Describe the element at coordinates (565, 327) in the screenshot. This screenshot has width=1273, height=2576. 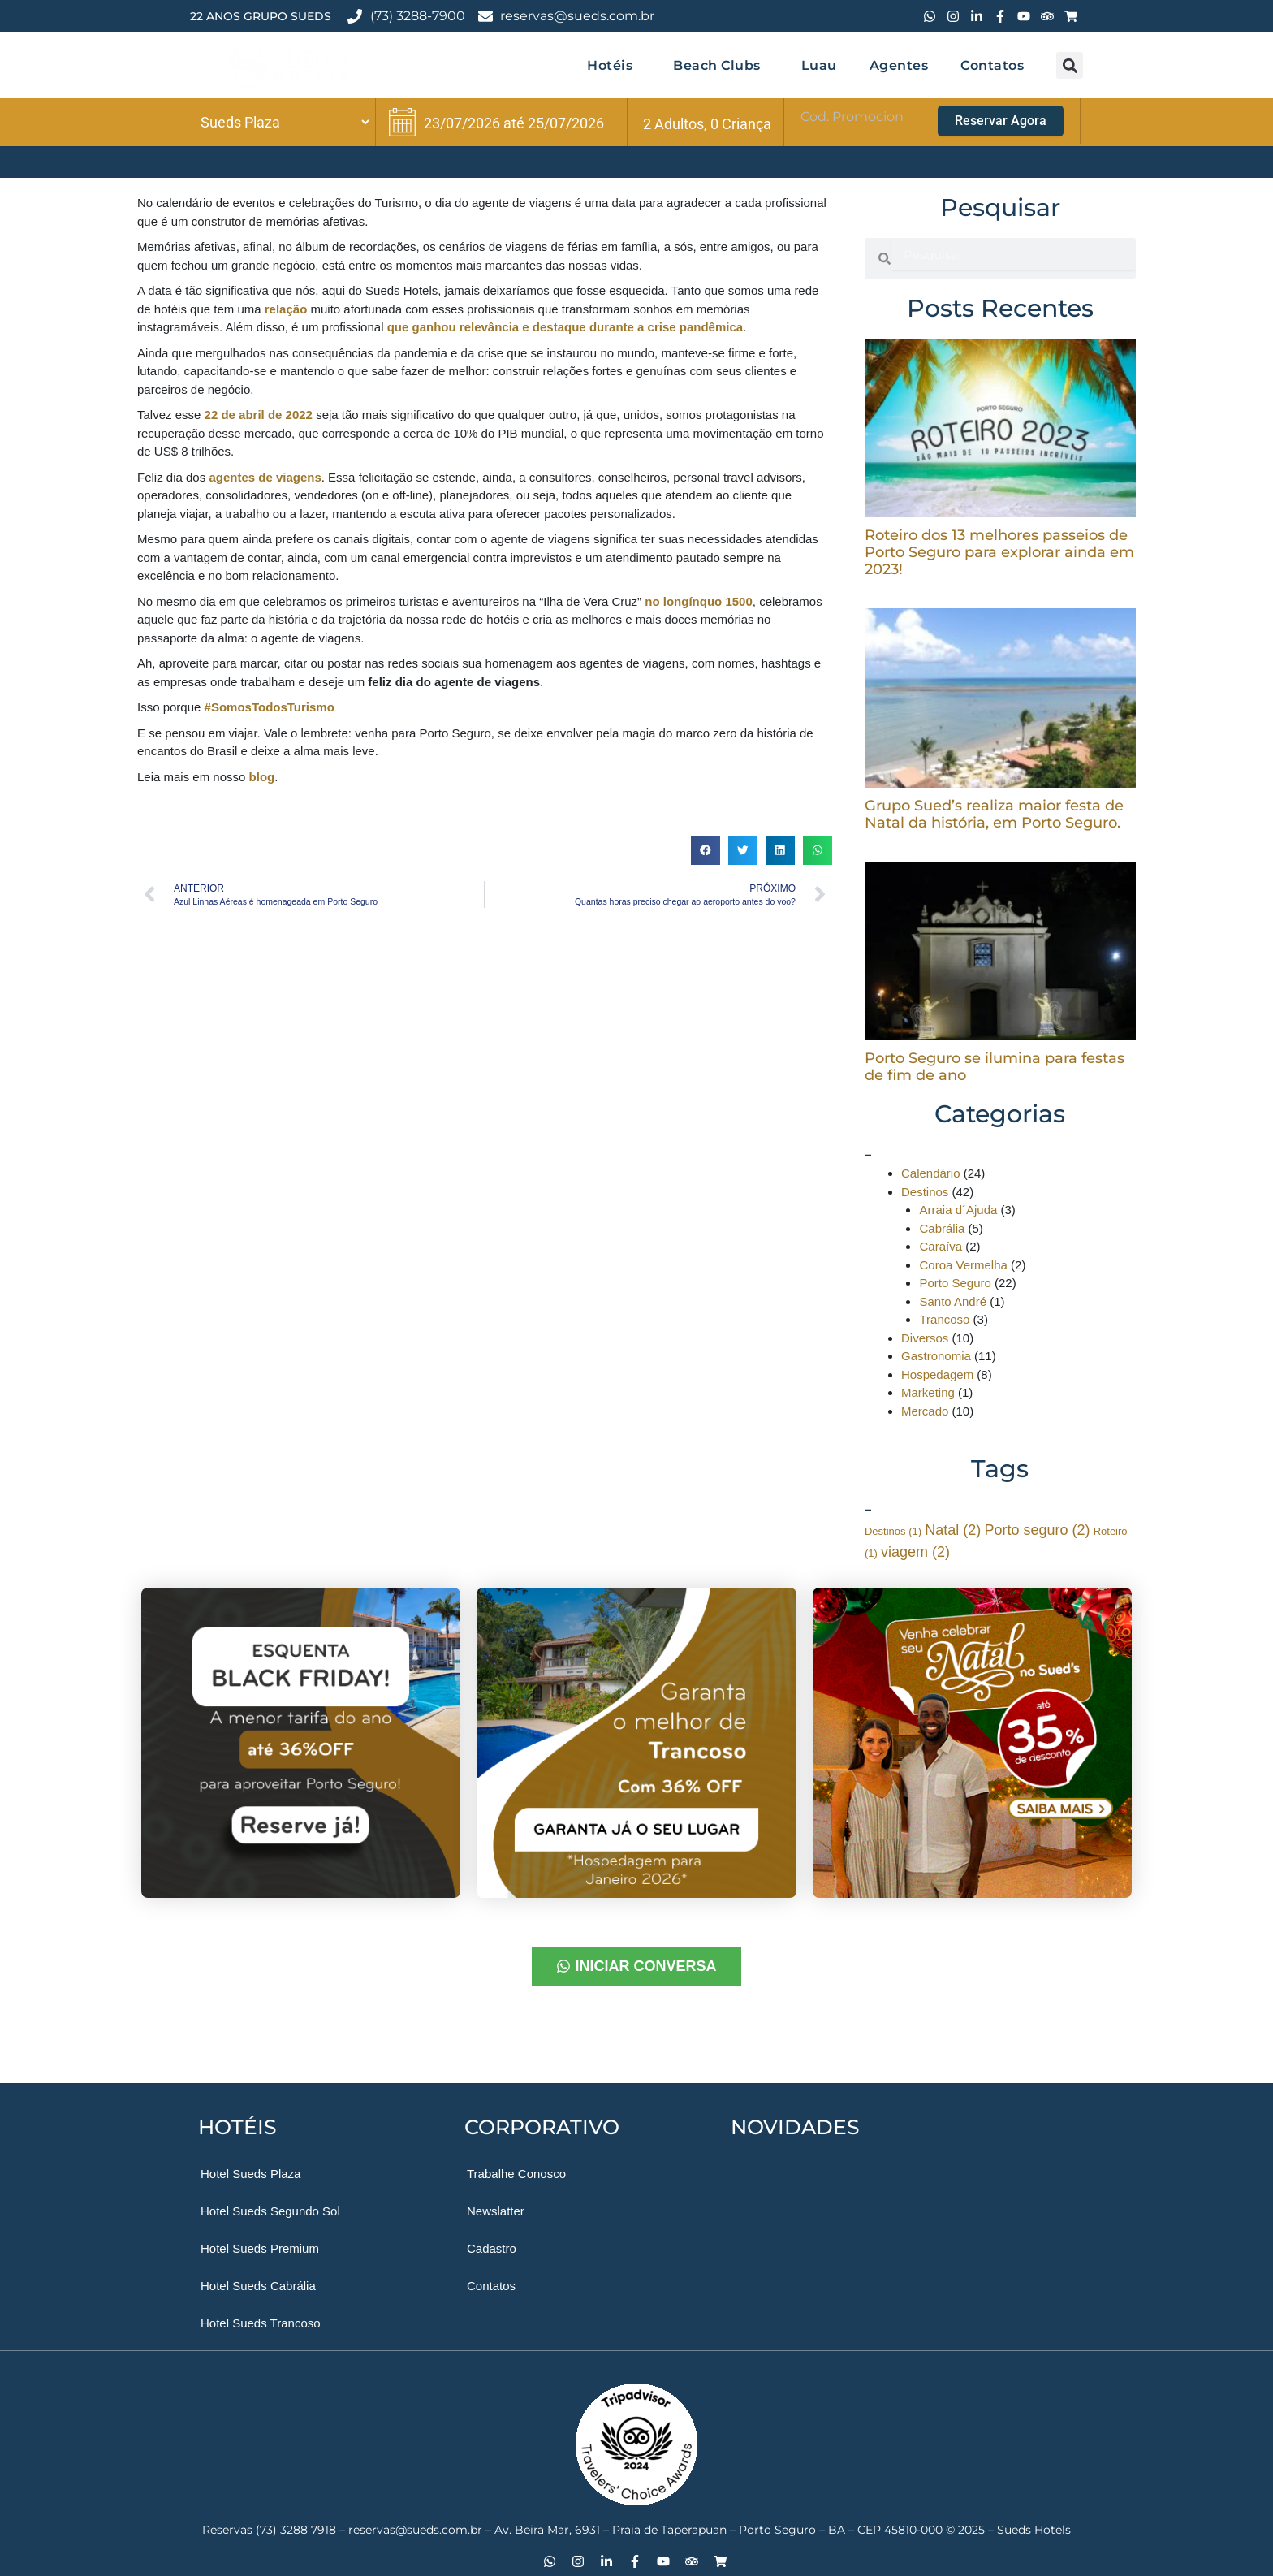
I see `que ganhou relevância e destaque durante a crise pandêmica` at that location.